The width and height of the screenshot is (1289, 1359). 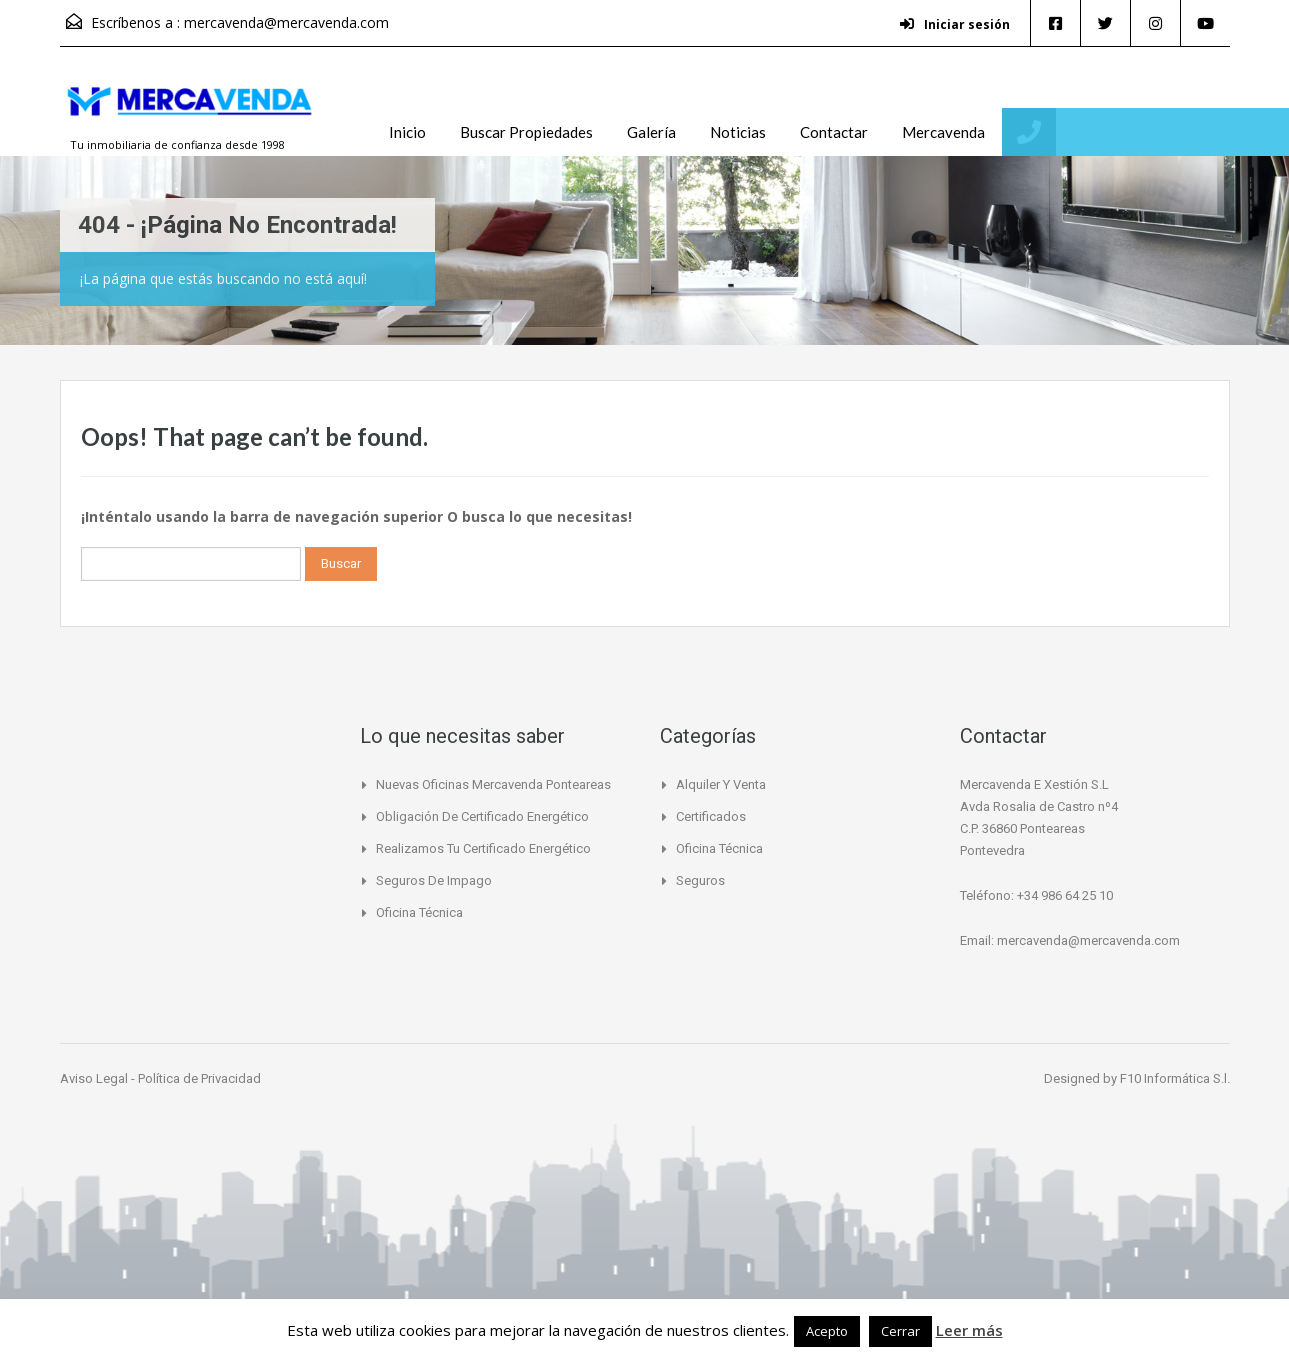 I want to click on Alquiler y Venta, so click(x=721, y=784).